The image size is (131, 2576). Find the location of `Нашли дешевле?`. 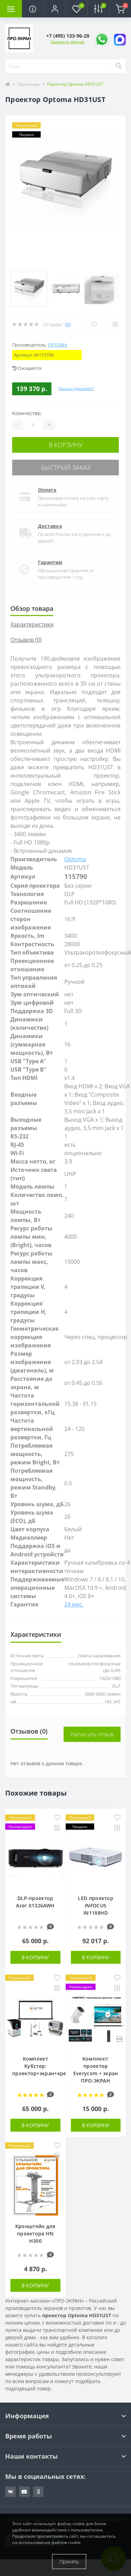

Нашли дешевле? is located at coordinates (76, 388).